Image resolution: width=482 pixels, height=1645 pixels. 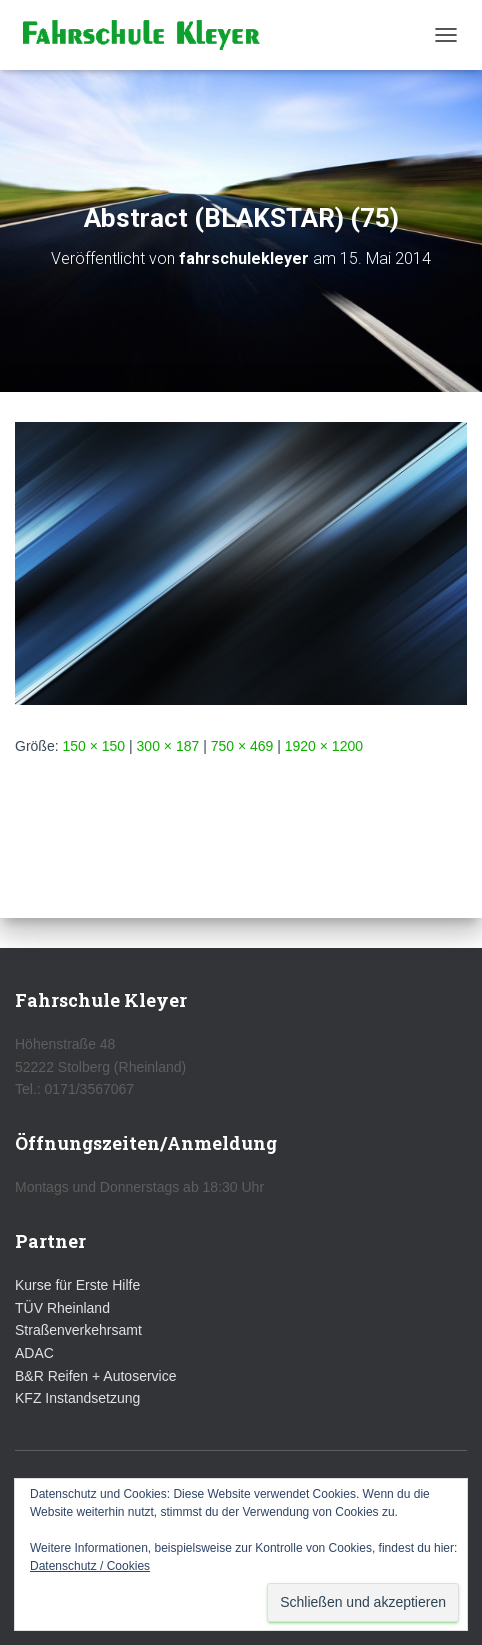 What do you see at coordinates (93, 746) in the screenshot?
I see `150 × 150` at bounding box center [93, 746].